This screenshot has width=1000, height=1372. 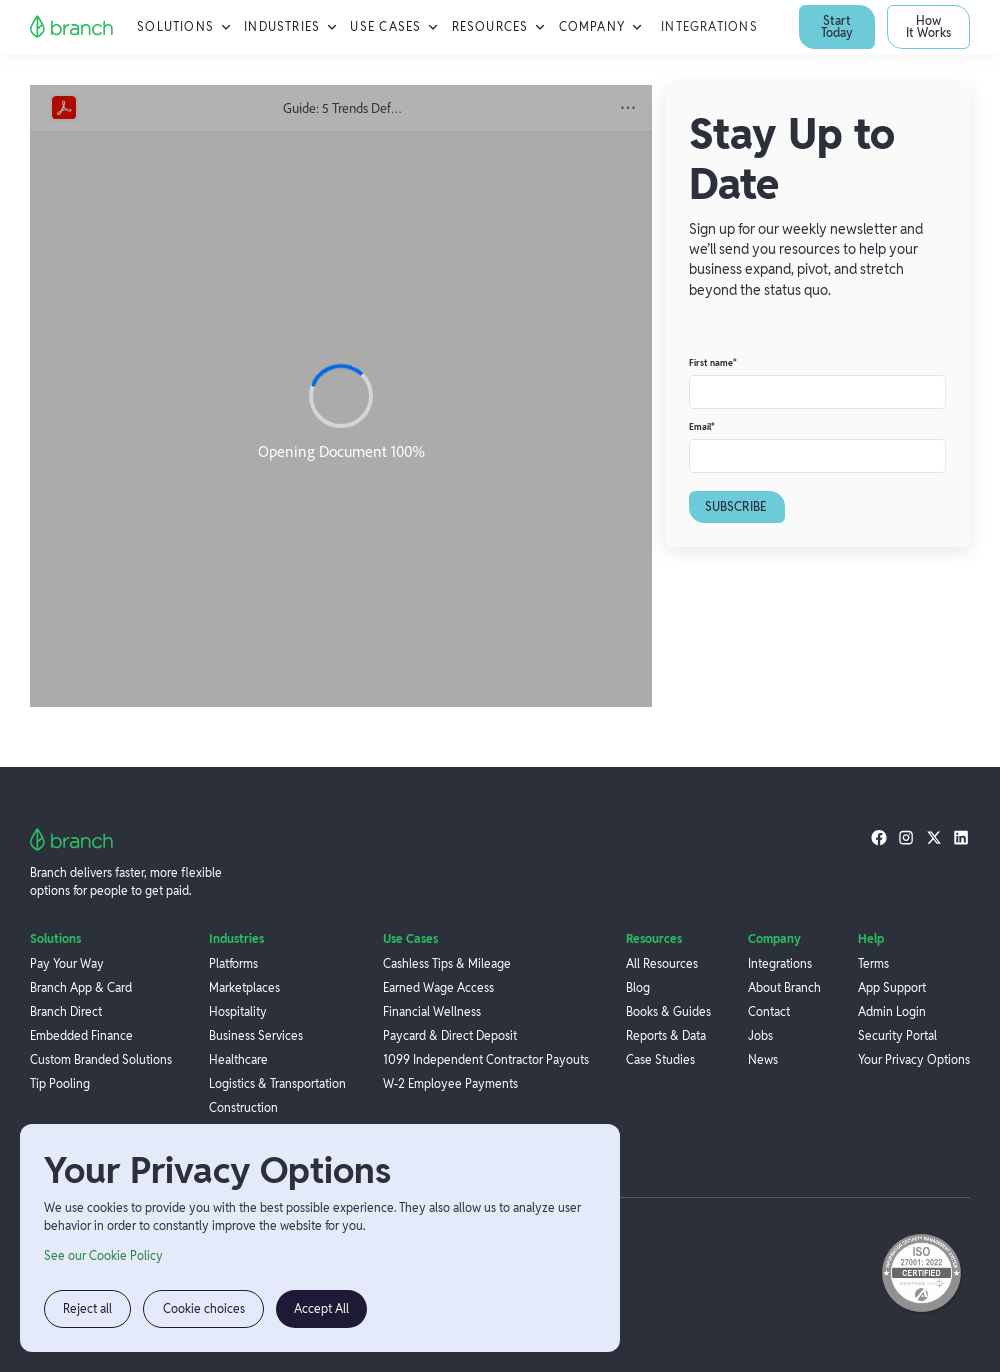 What do you see at coordinates (101, 1059) in the screenshot?
I see `Custom Branded Solutions` at bounding box center [101, 1059].